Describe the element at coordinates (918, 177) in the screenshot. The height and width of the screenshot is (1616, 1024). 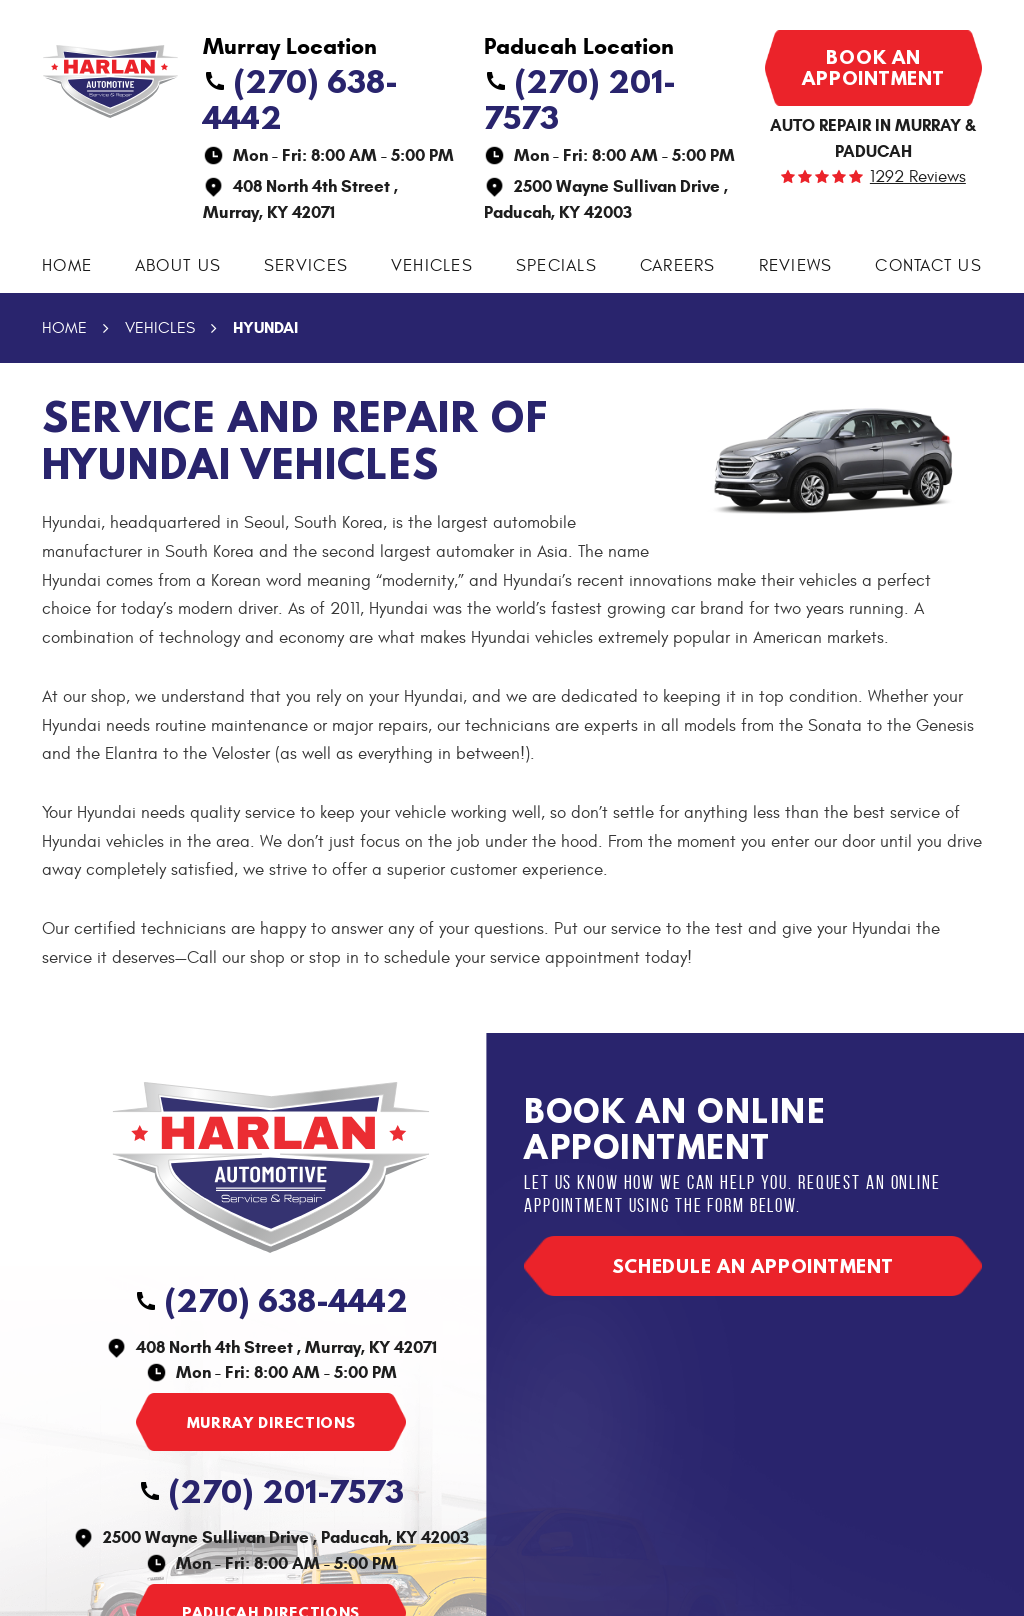
I see `1292 reviews` at that location.